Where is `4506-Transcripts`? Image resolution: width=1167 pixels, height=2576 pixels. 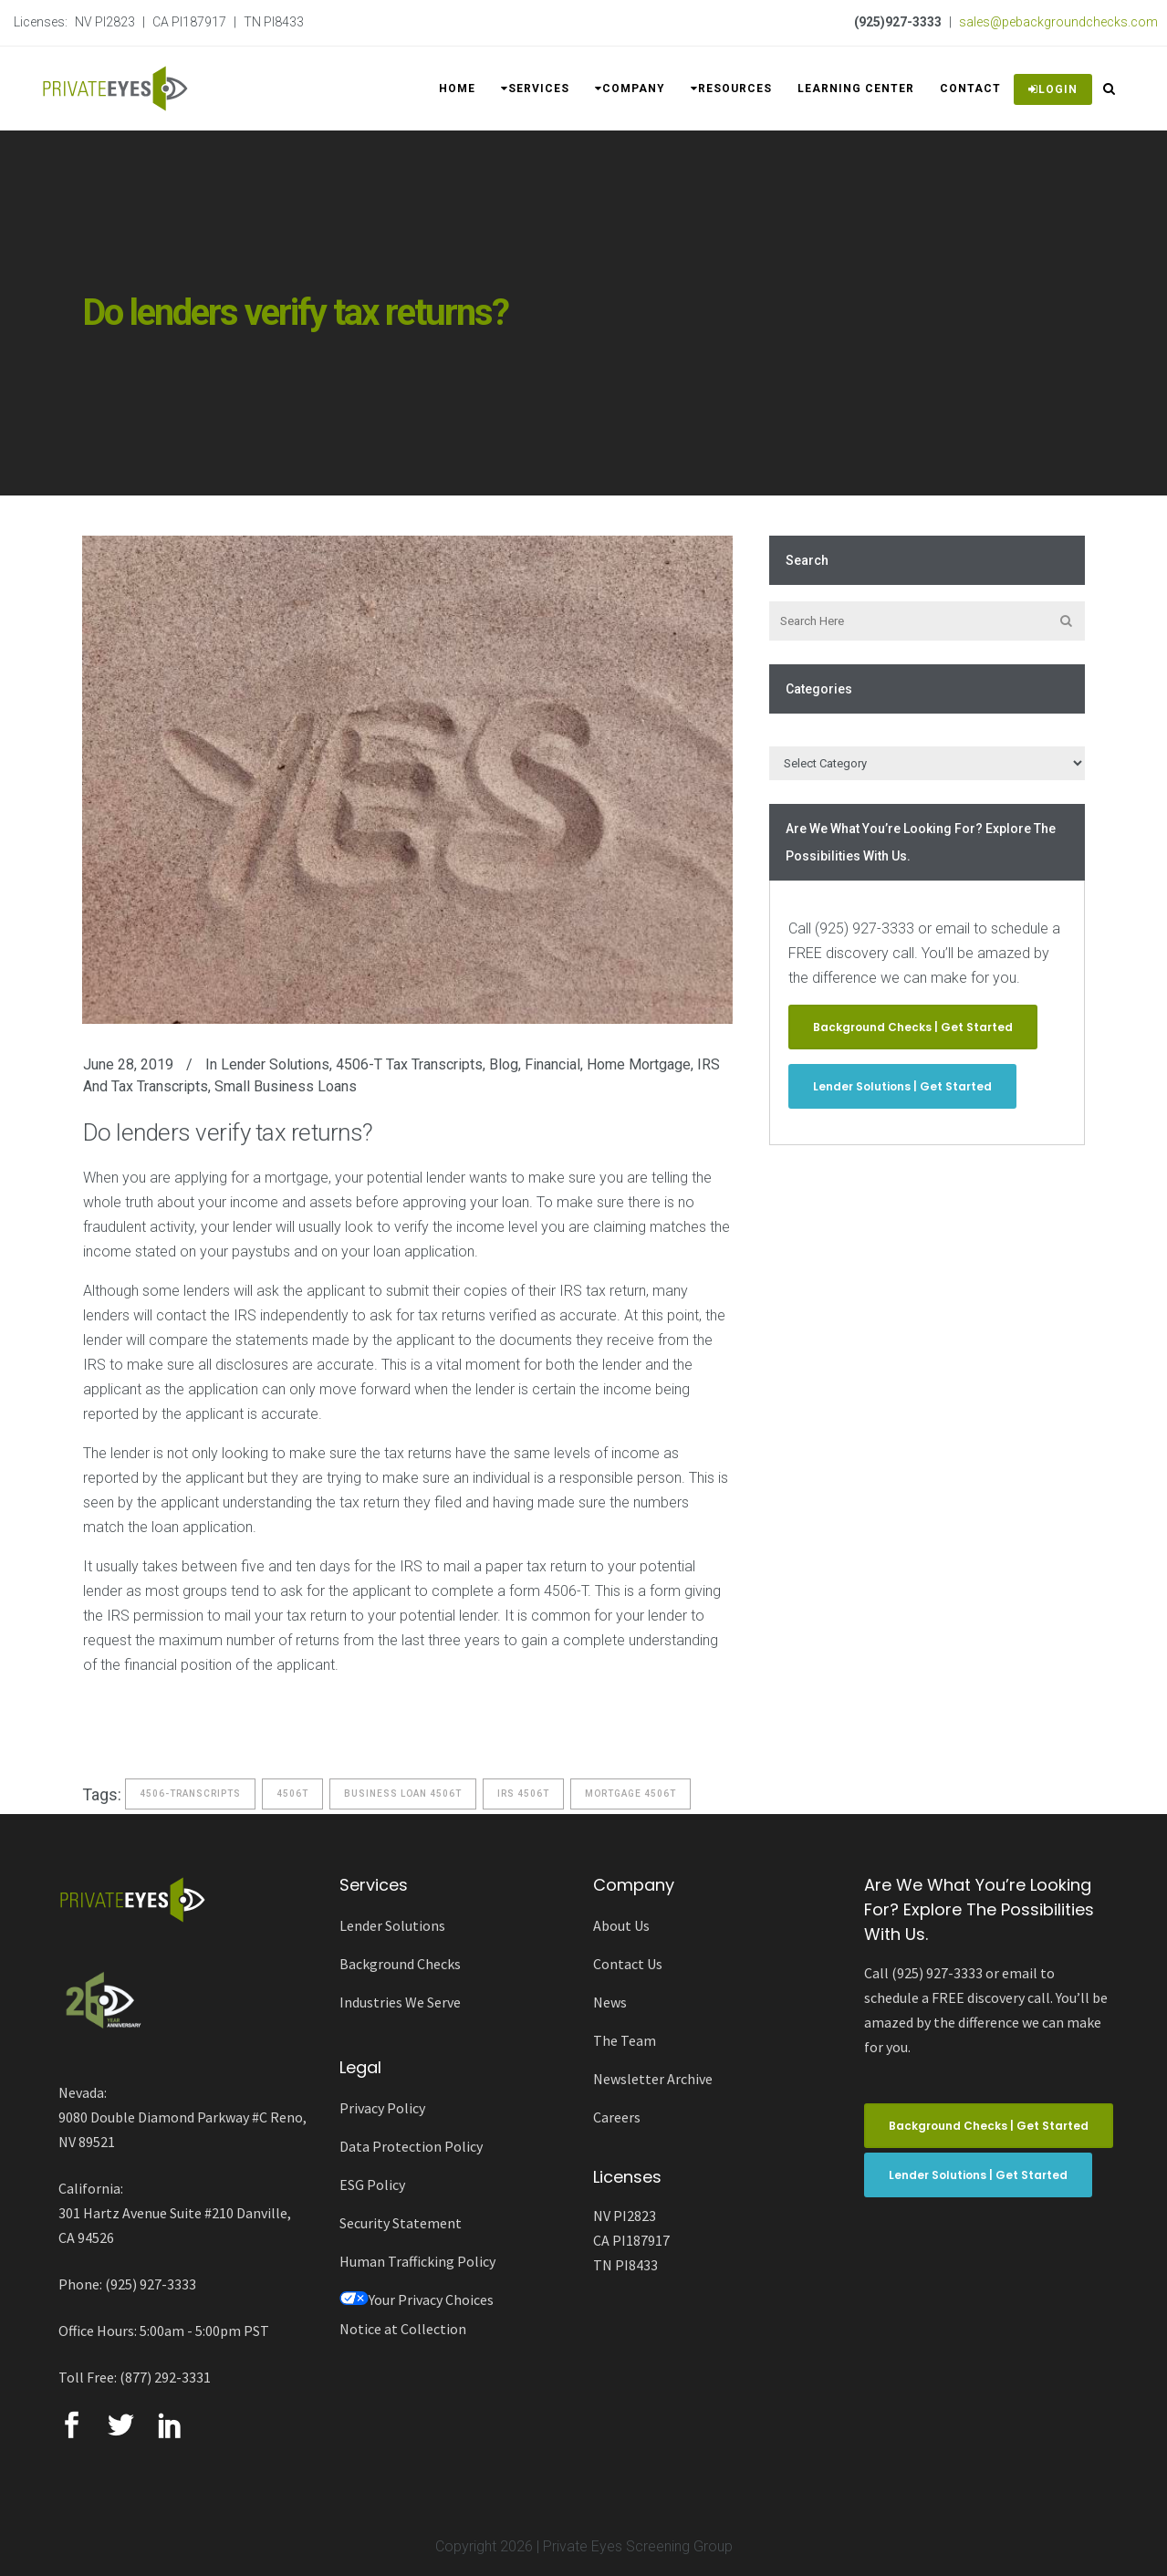
4506-Transcripts is located at coordinates (190, 1794).